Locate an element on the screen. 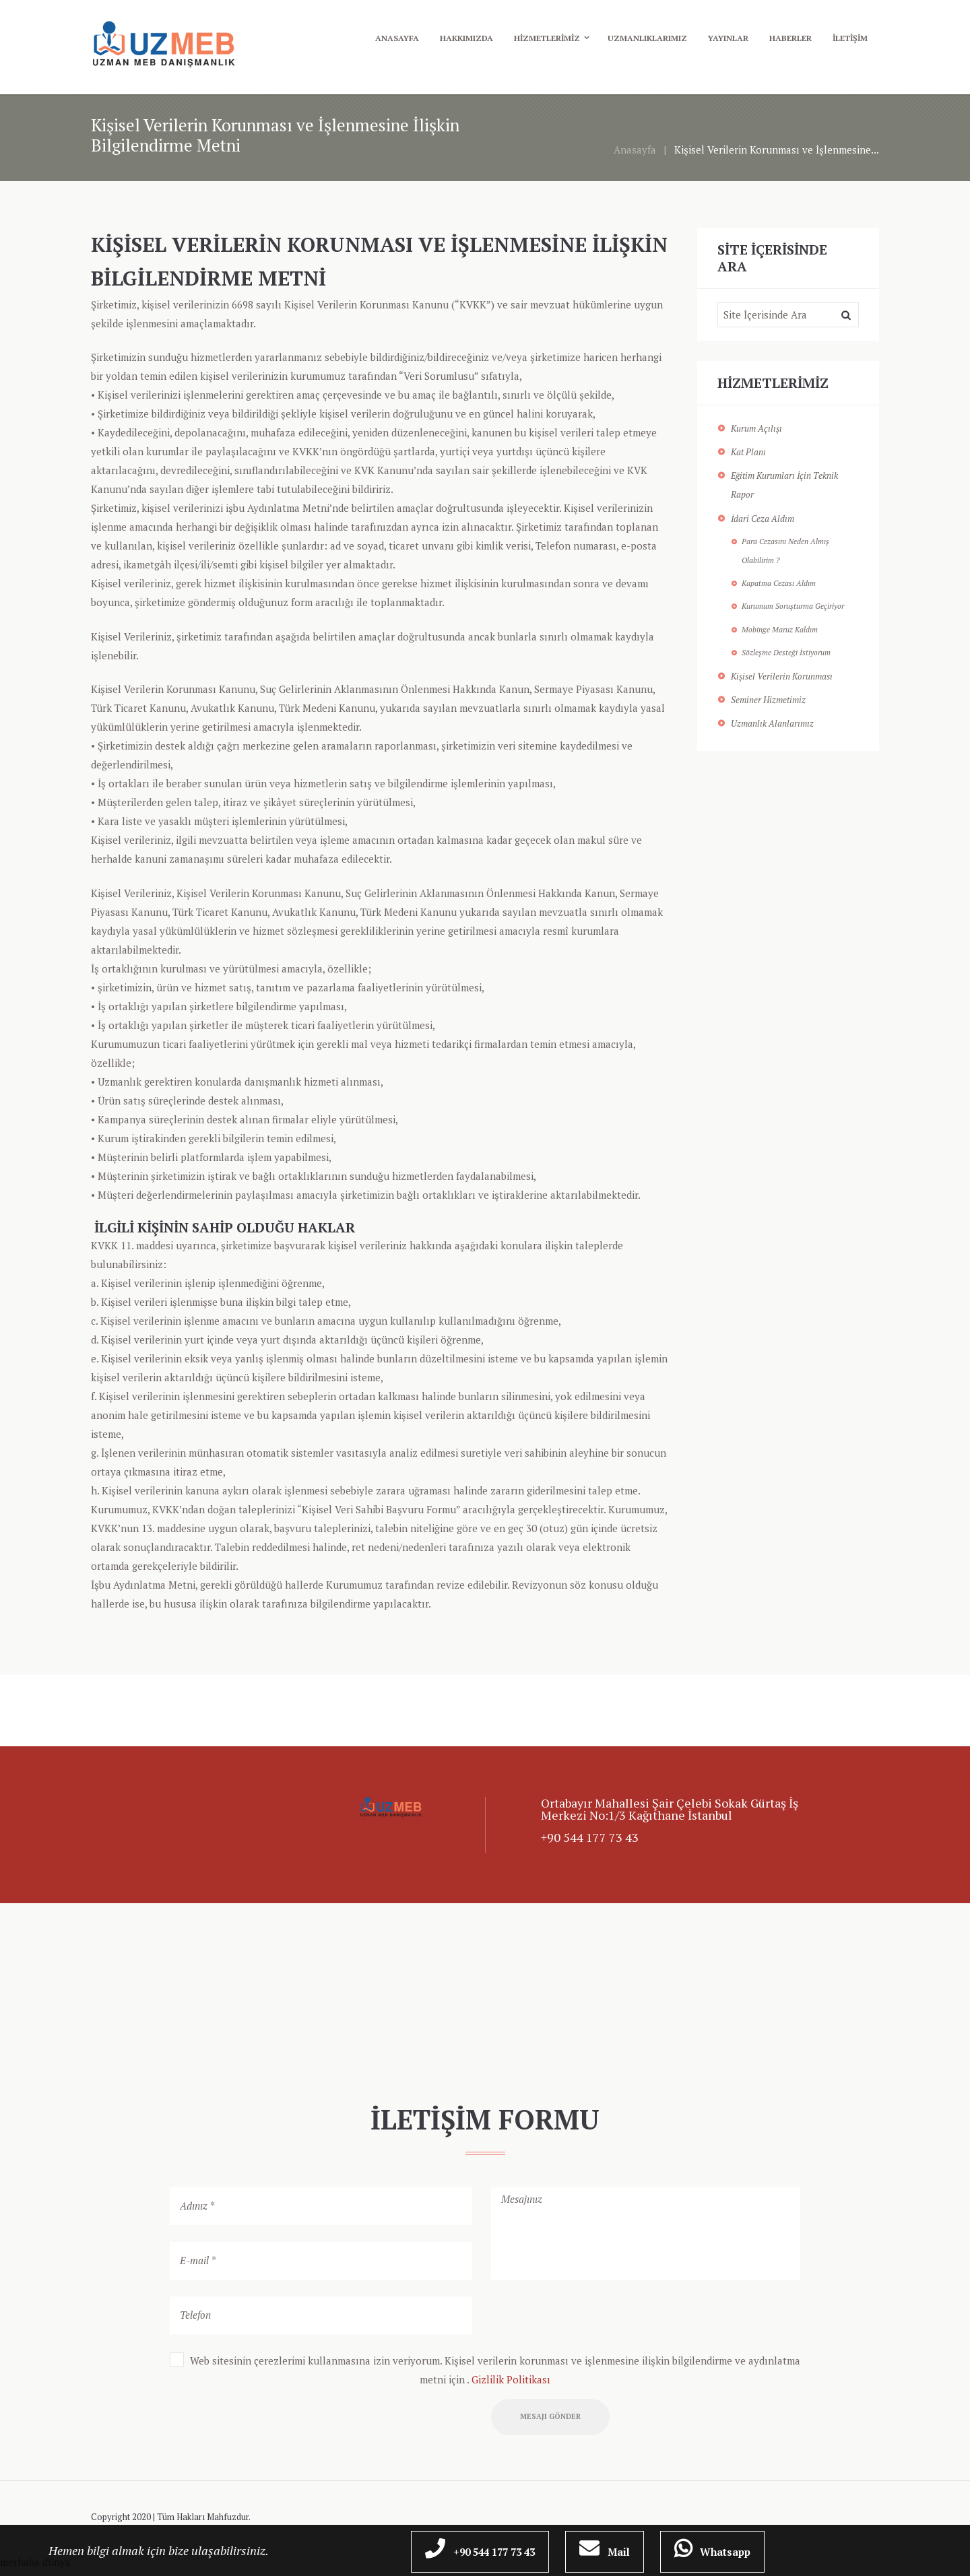 This screenshot has height=2576, width=970. Hakkımızda is located at coordinates (466, 38).